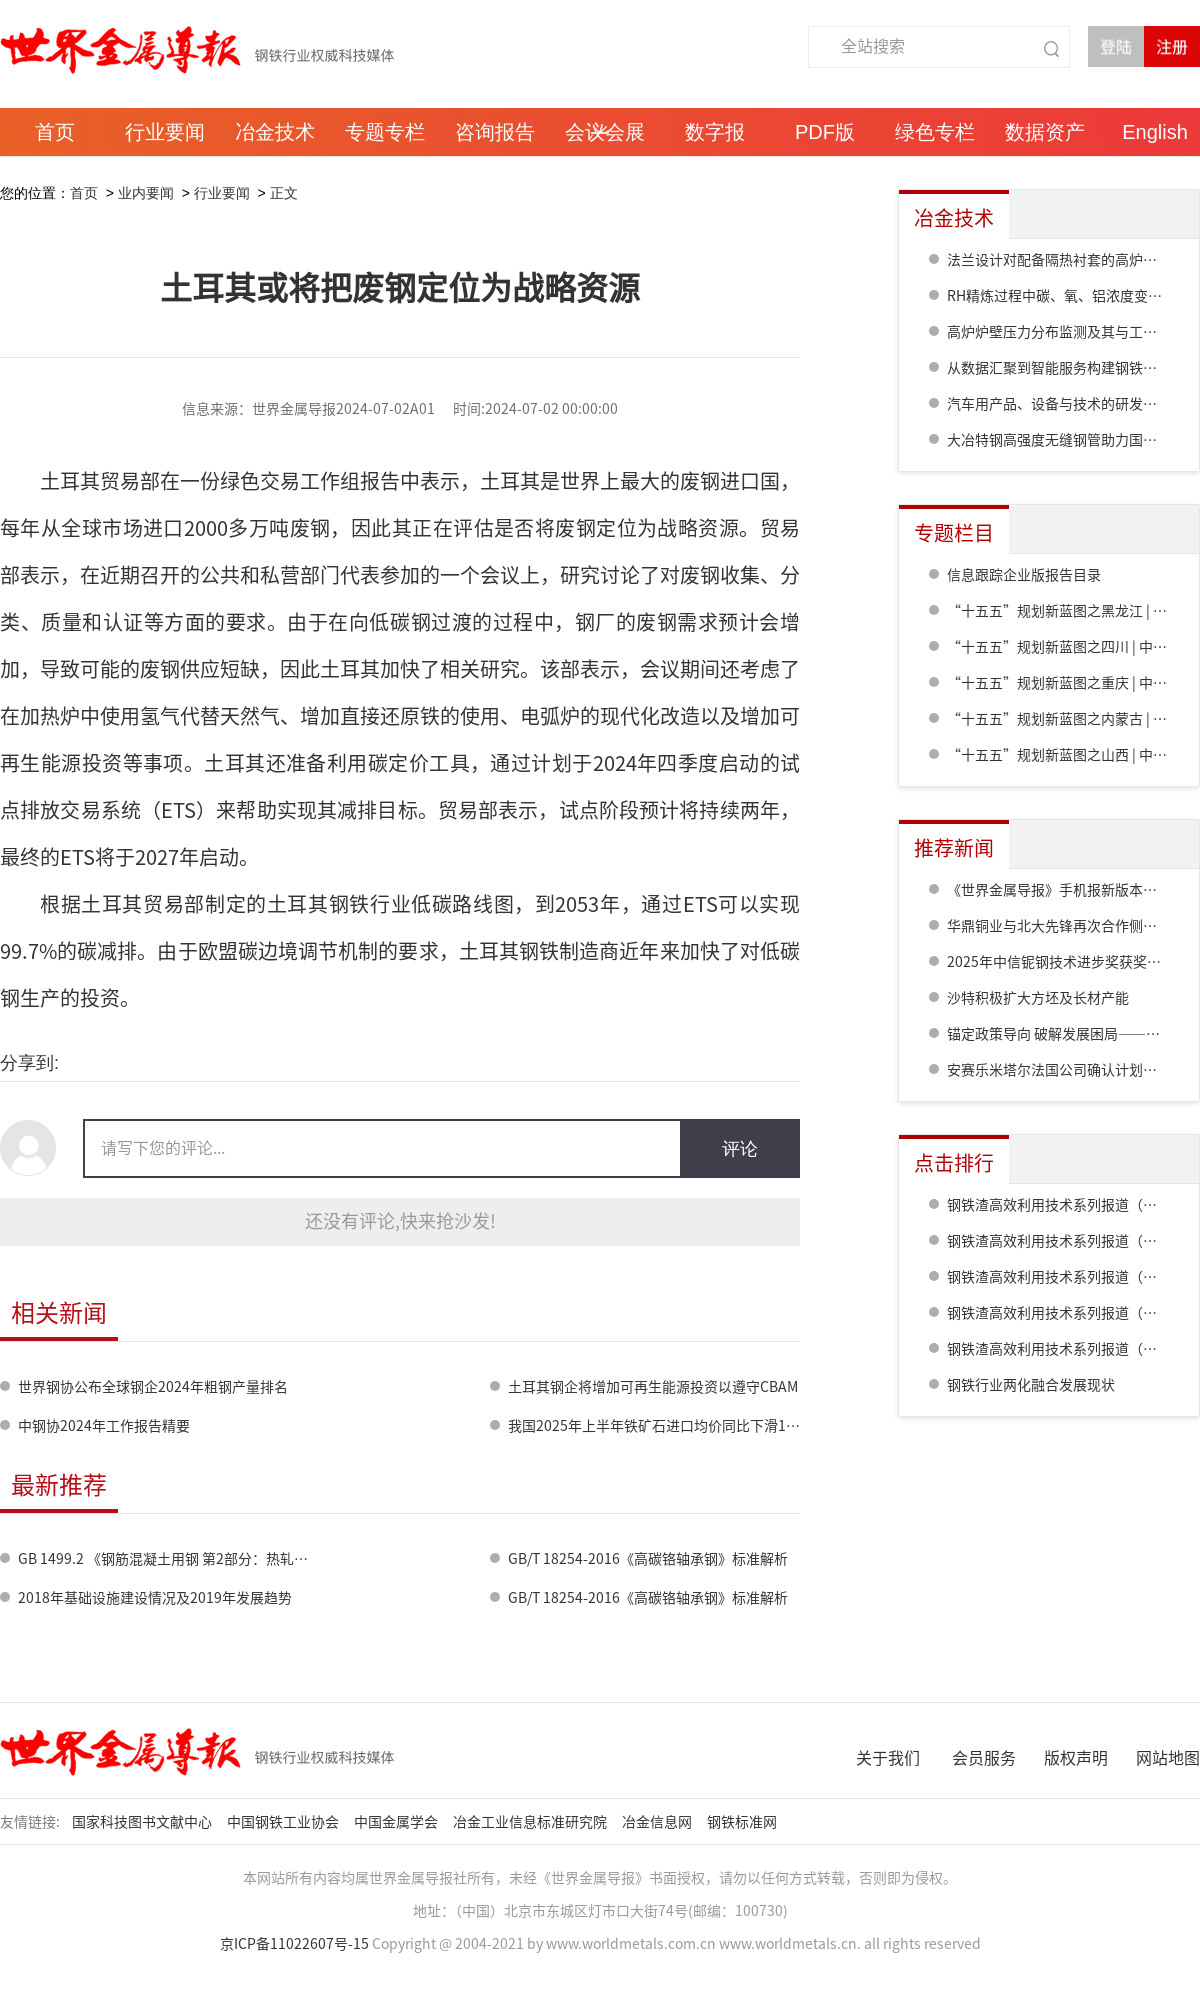 The width and height of the screenshot is (1200, 1991). Describe the element at coordinates (663, 1426) in the screenshot. I see `我国2025年上半年铁矿石进口均价同比下滑15.7%` at that location.